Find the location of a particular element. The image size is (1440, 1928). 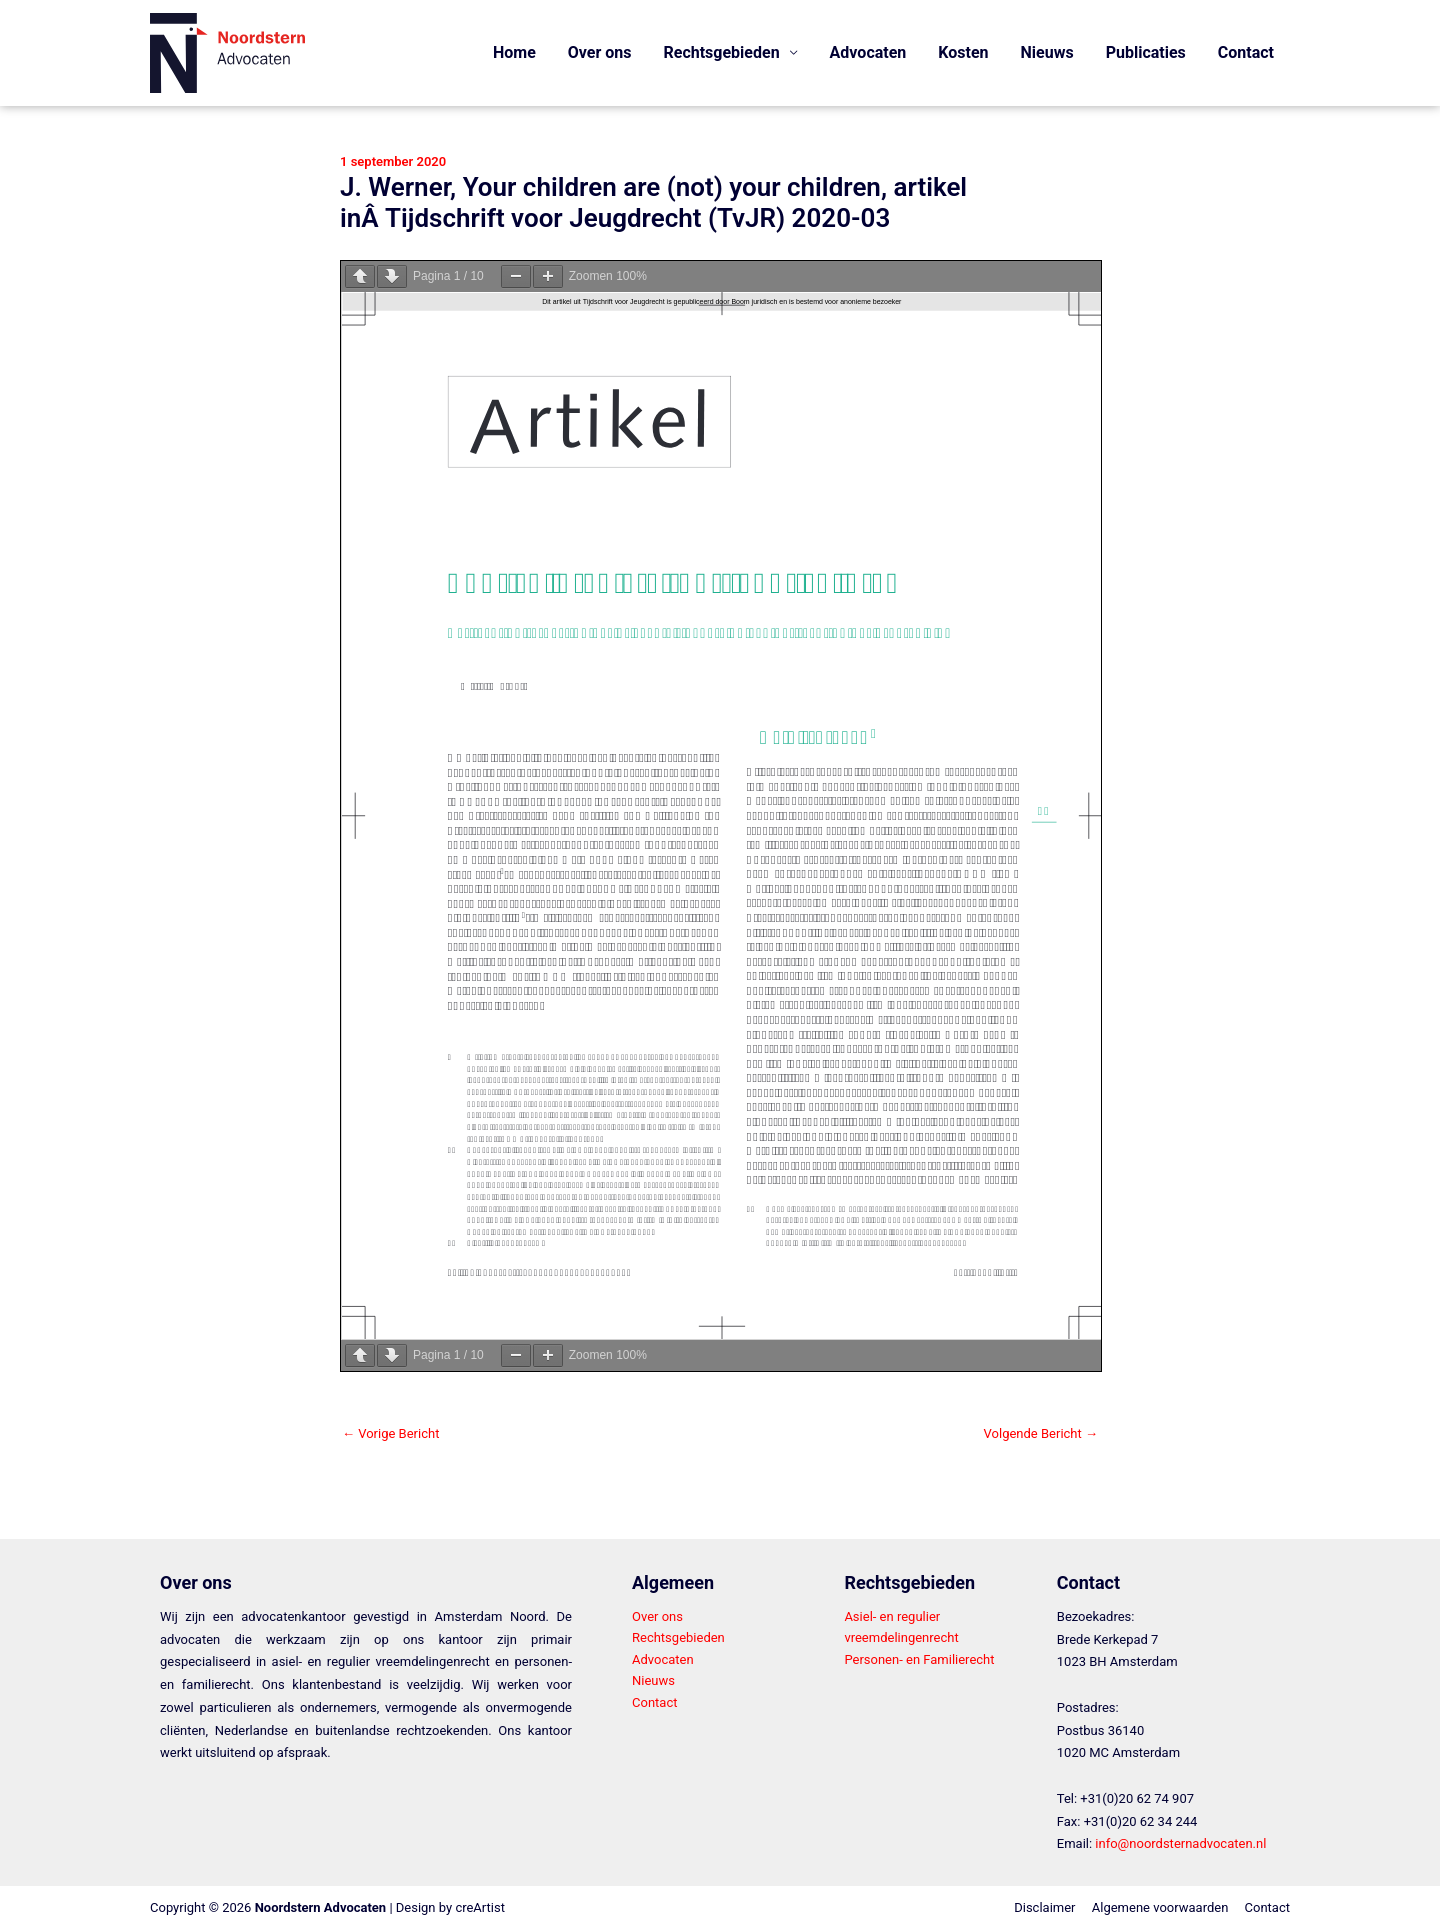

Contact is located at coordinates (1246, 52).